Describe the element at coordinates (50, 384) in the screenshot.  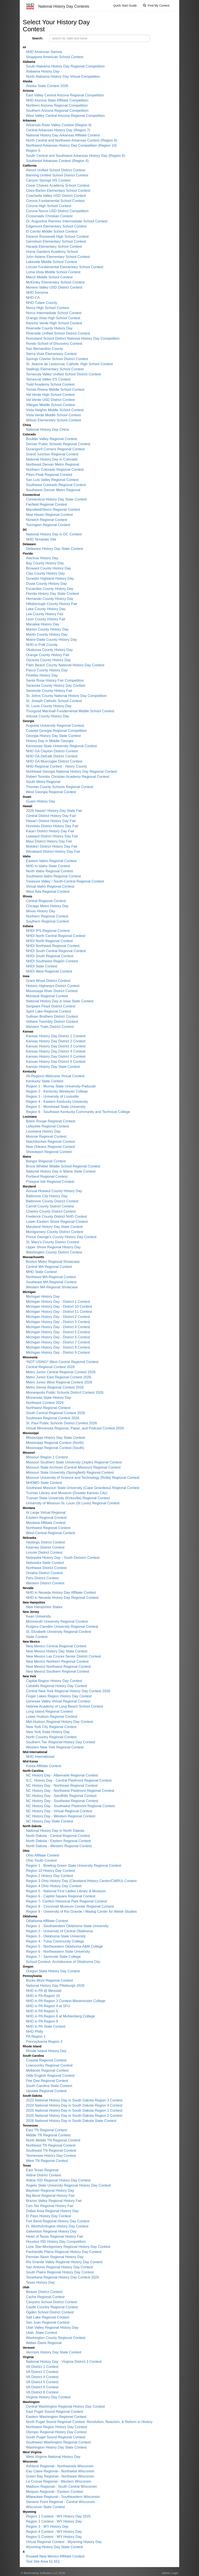
I see `Todd Academy School Contest` at that location.